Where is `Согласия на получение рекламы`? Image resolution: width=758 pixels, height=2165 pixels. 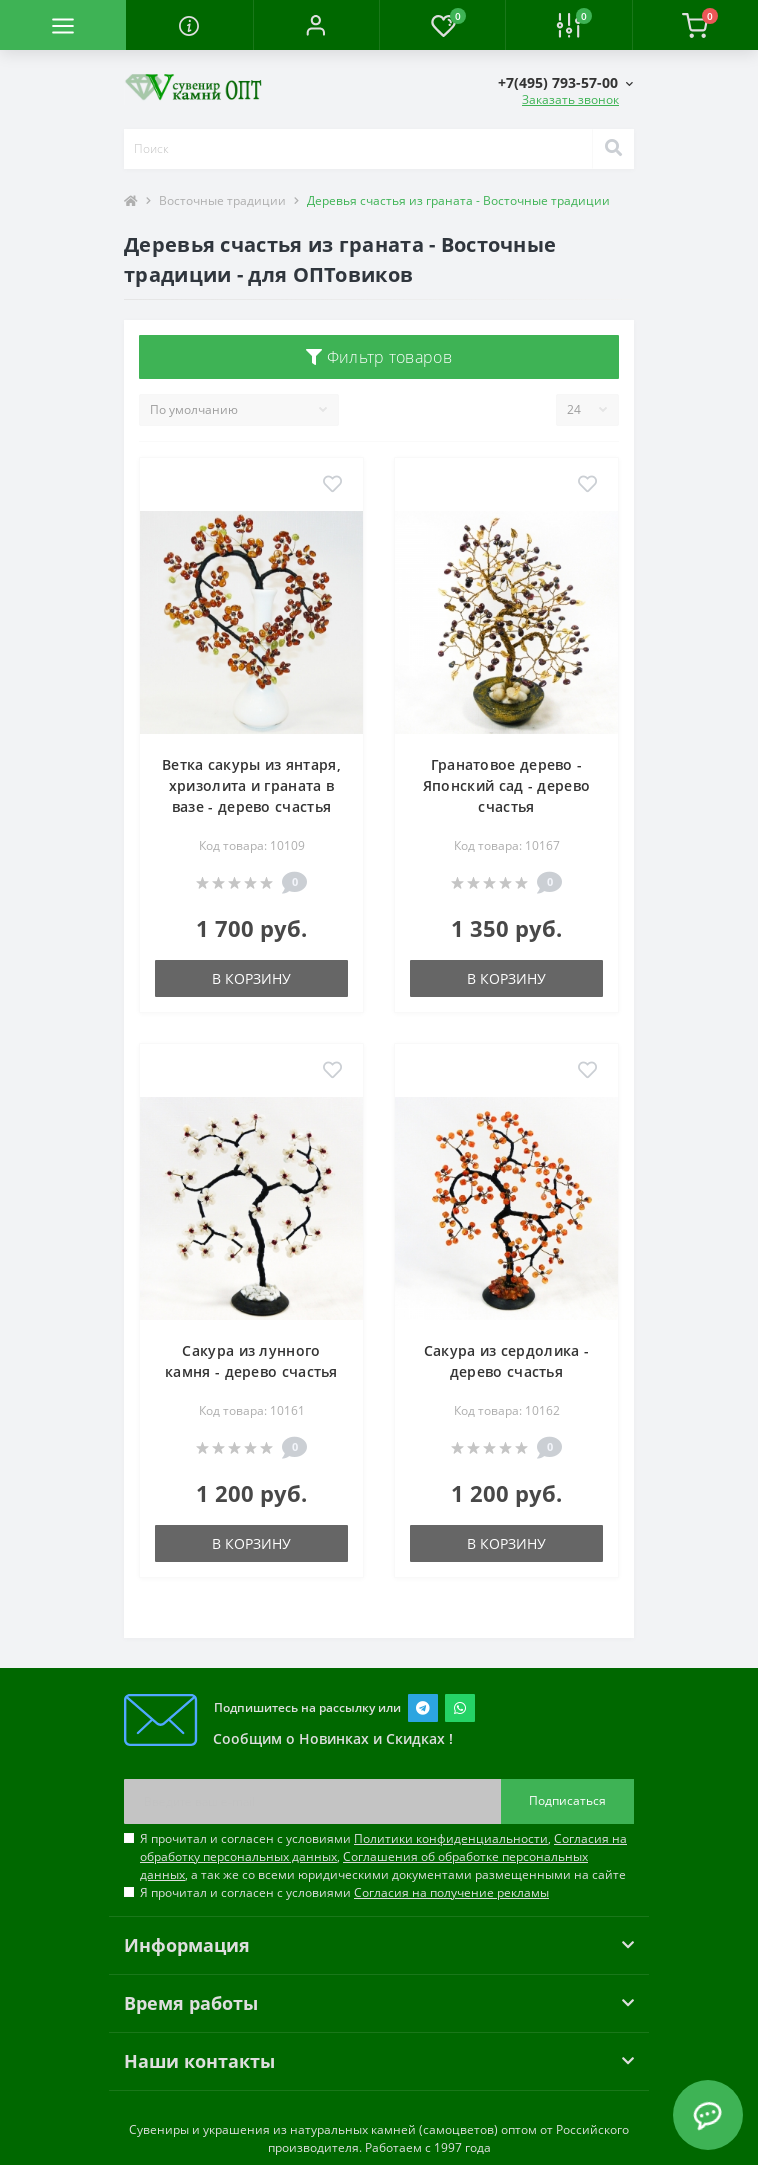 Согласия на получение рекламы is located at coordinates (451, 1892).